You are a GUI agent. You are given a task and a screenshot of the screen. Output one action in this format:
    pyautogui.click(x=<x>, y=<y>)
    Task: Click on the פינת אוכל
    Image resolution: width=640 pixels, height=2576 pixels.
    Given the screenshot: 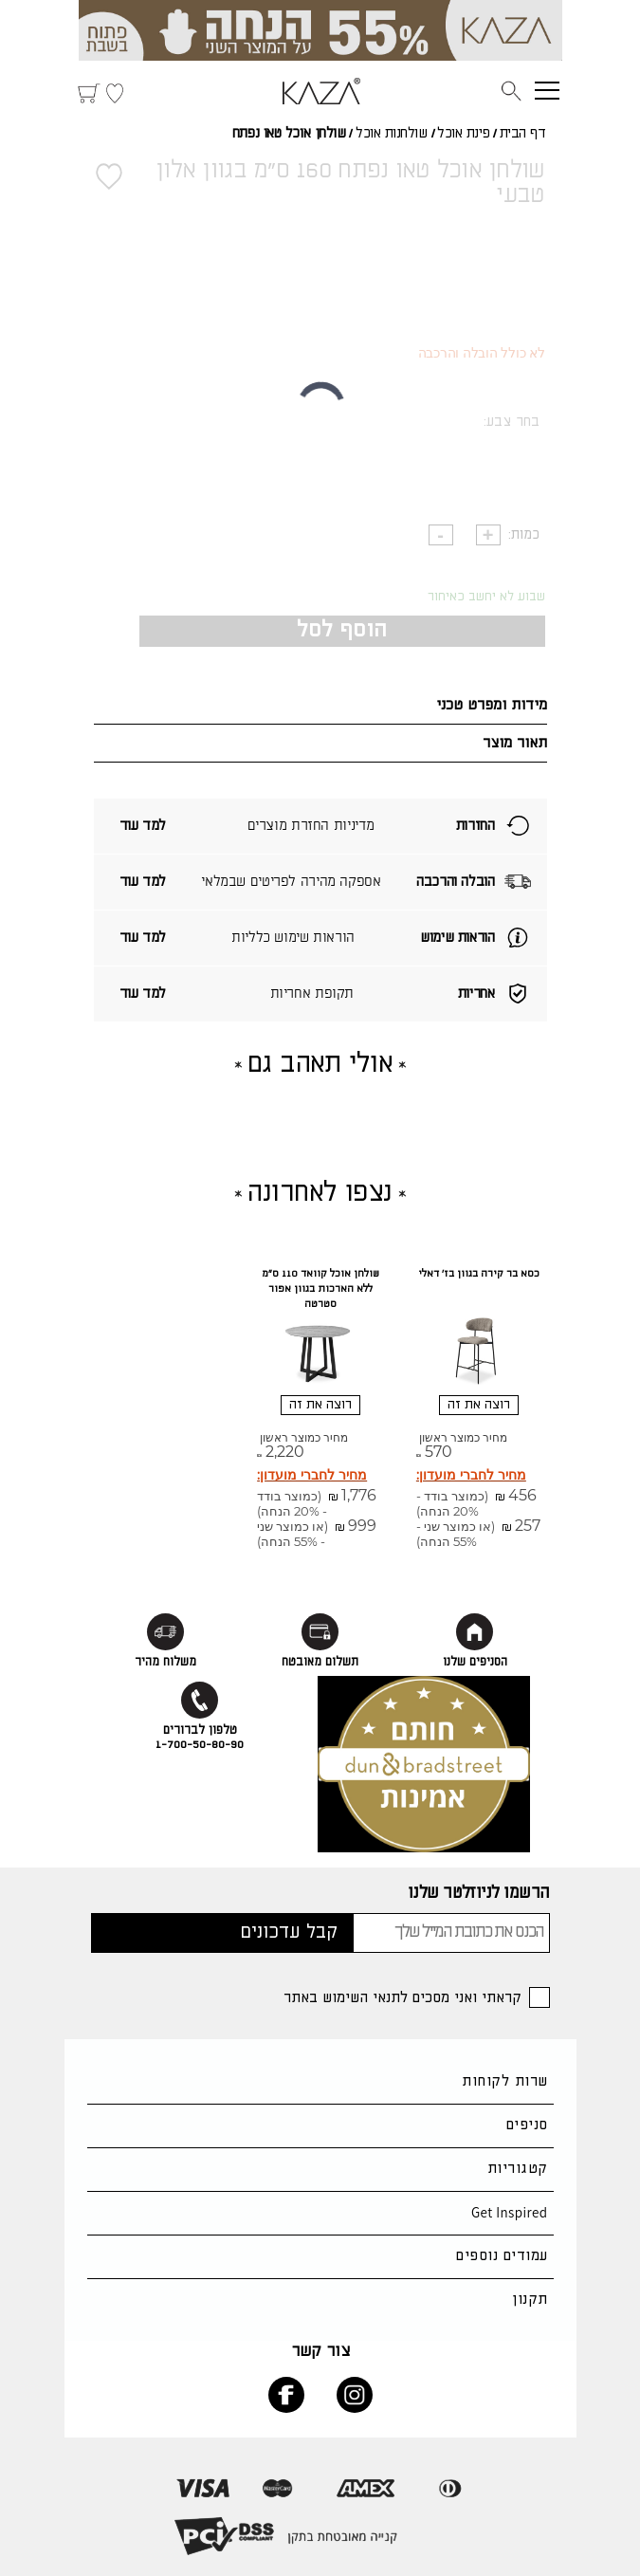 What is the action you would take?
    pyautogui.click(x=463, y=133)
    